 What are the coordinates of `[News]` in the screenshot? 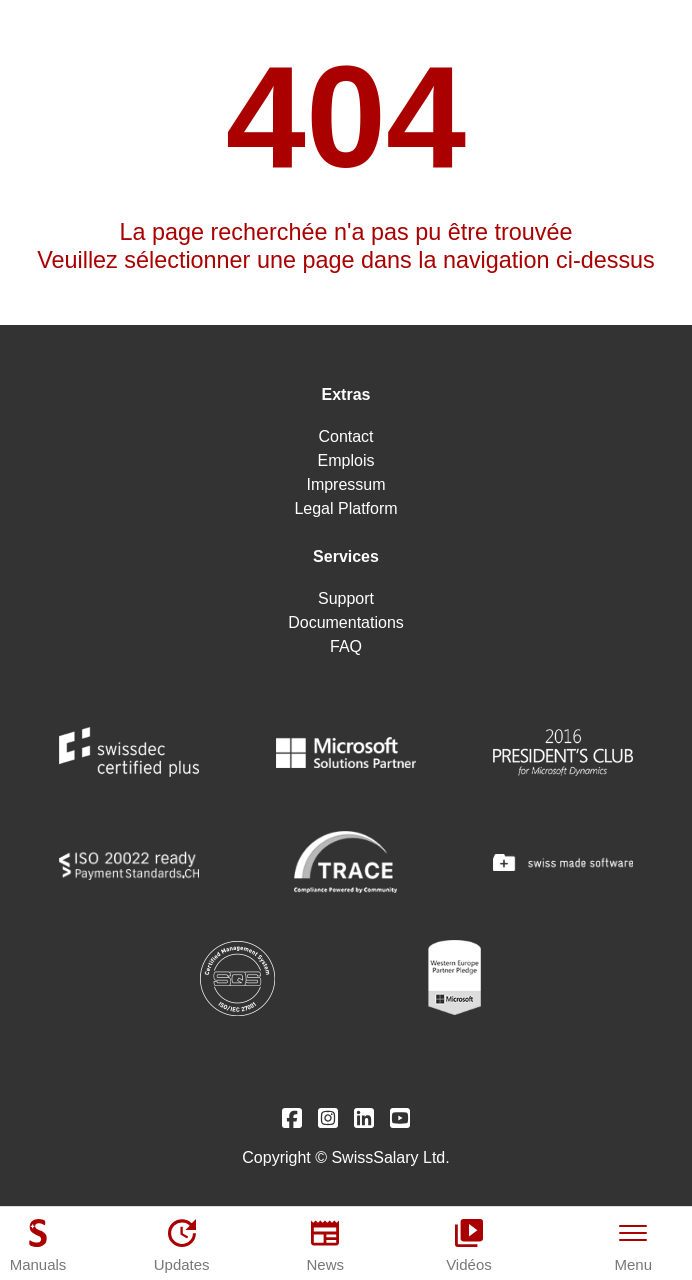 It's located at (325, 1245).